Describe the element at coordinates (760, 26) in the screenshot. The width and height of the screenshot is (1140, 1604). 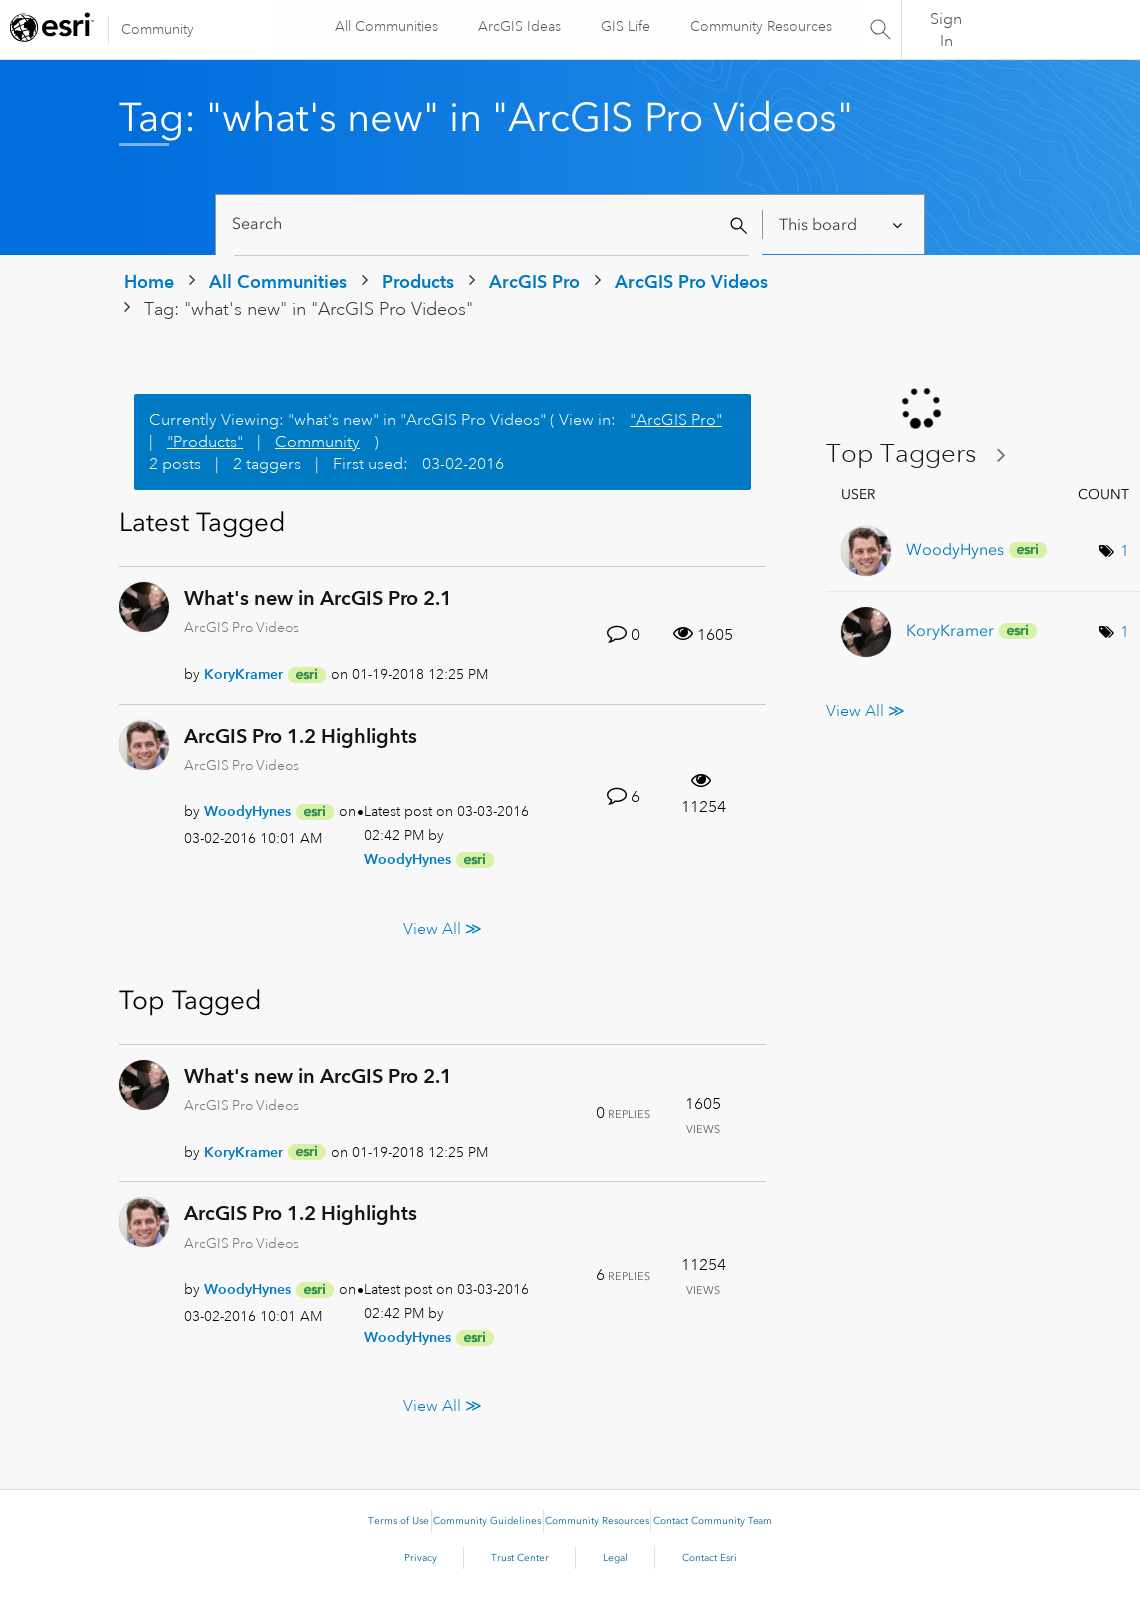
I see `Community Resources` at that location.